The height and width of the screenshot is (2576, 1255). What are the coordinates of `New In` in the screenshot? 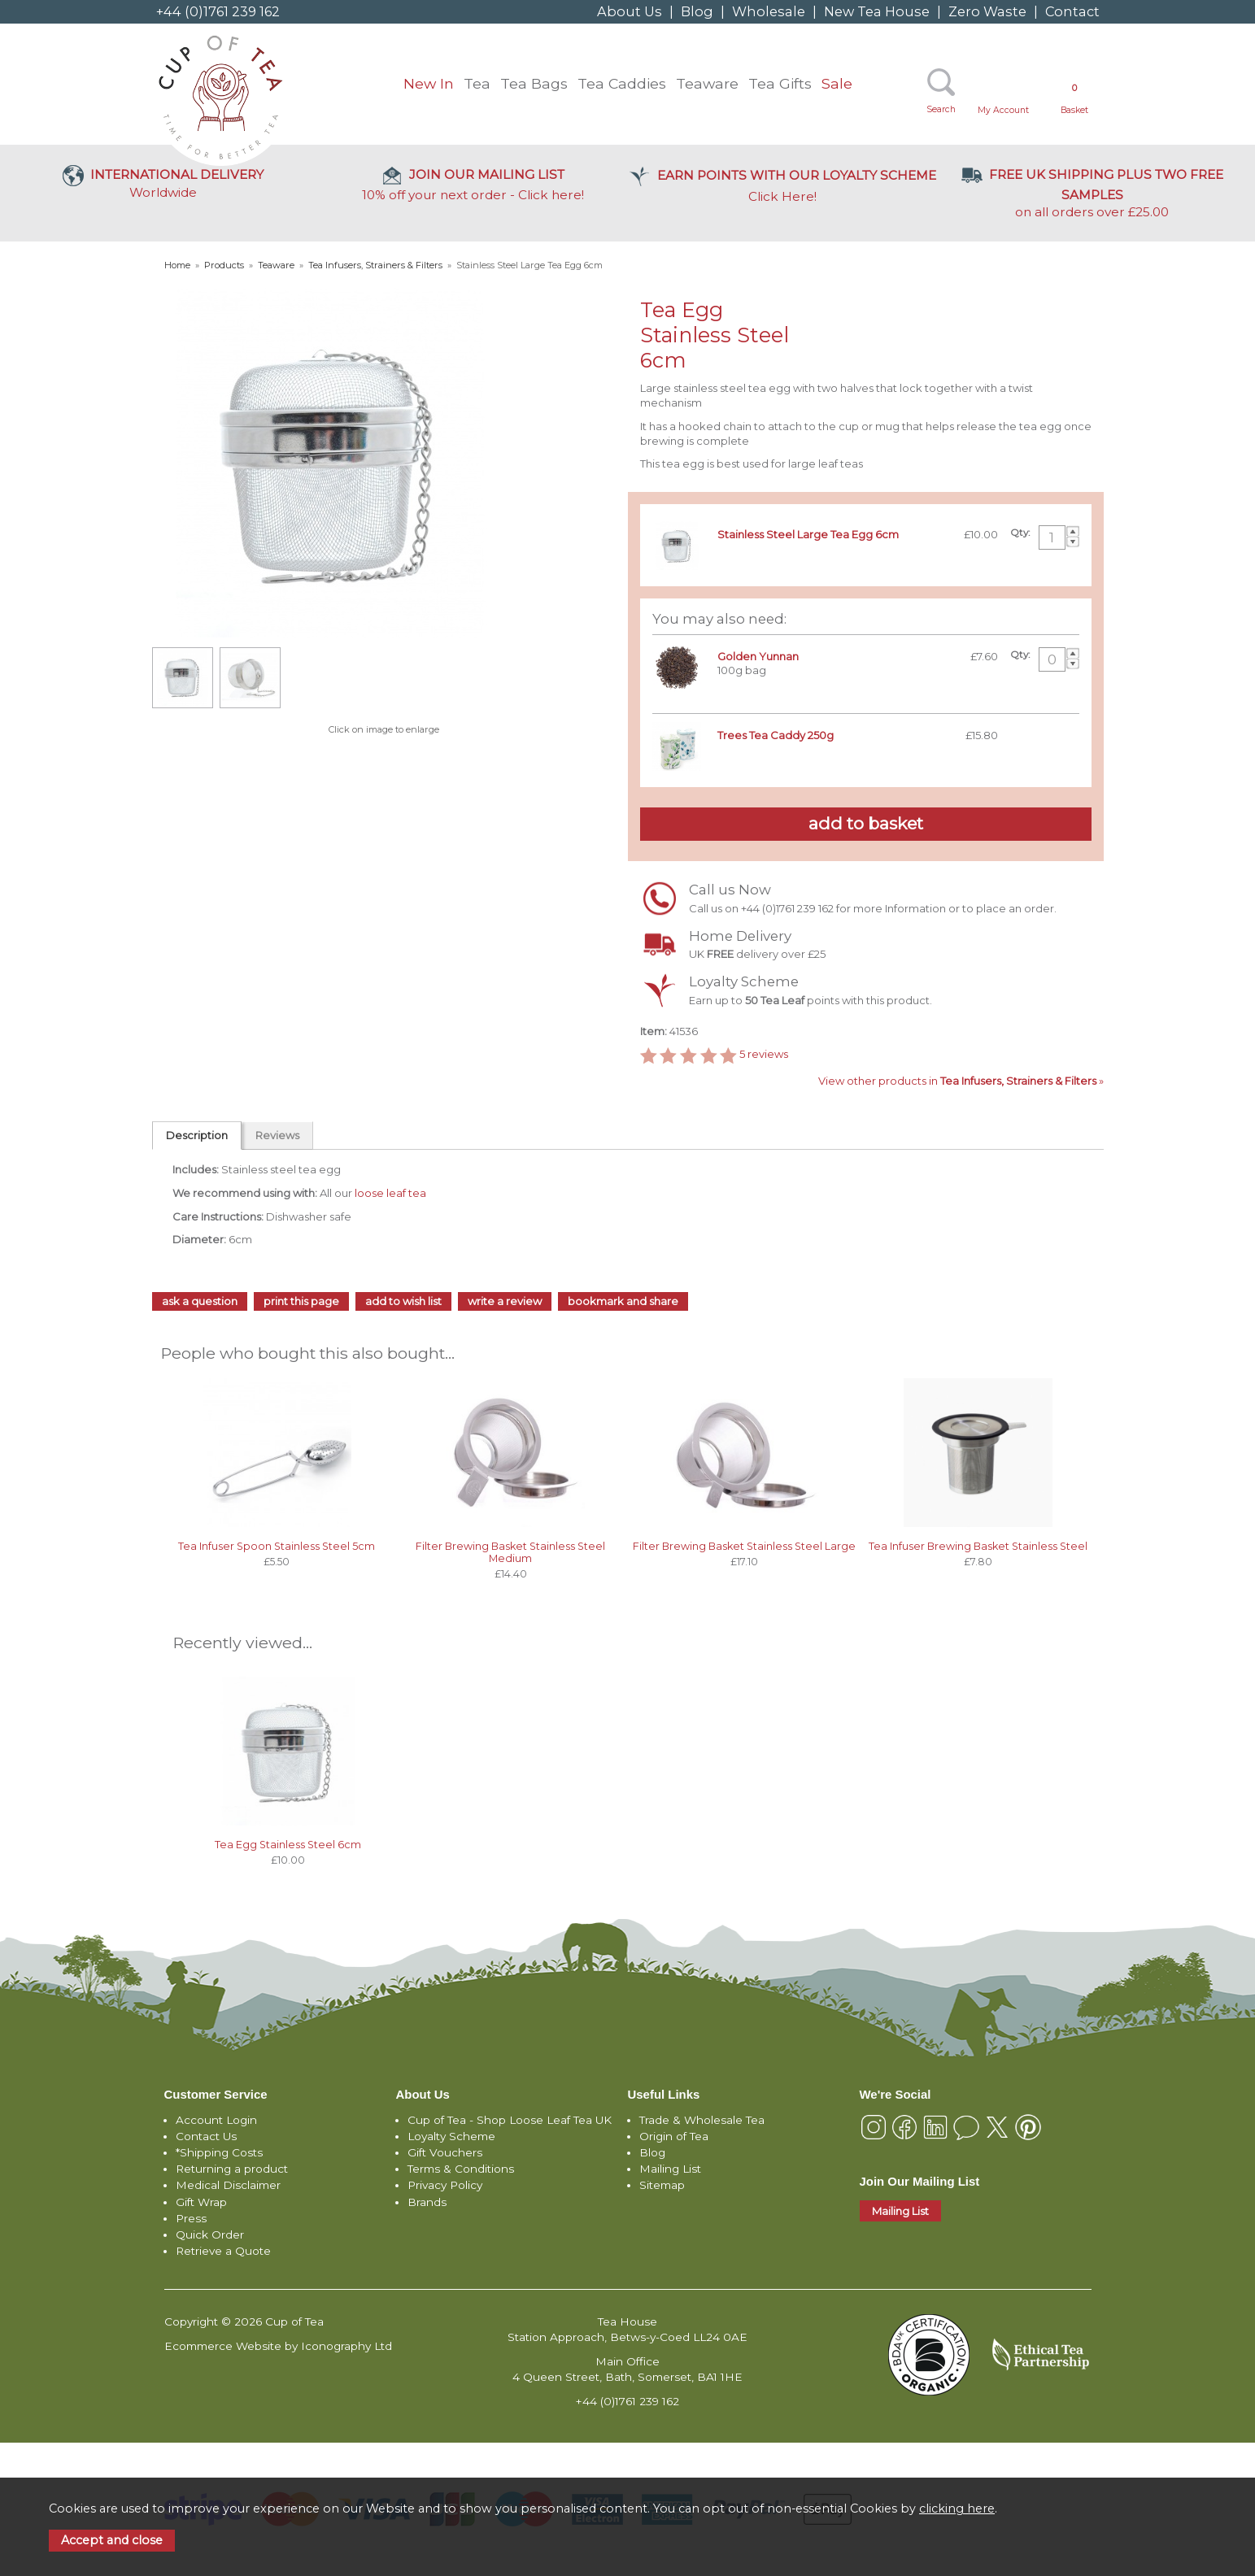 It's located at (428, 83).